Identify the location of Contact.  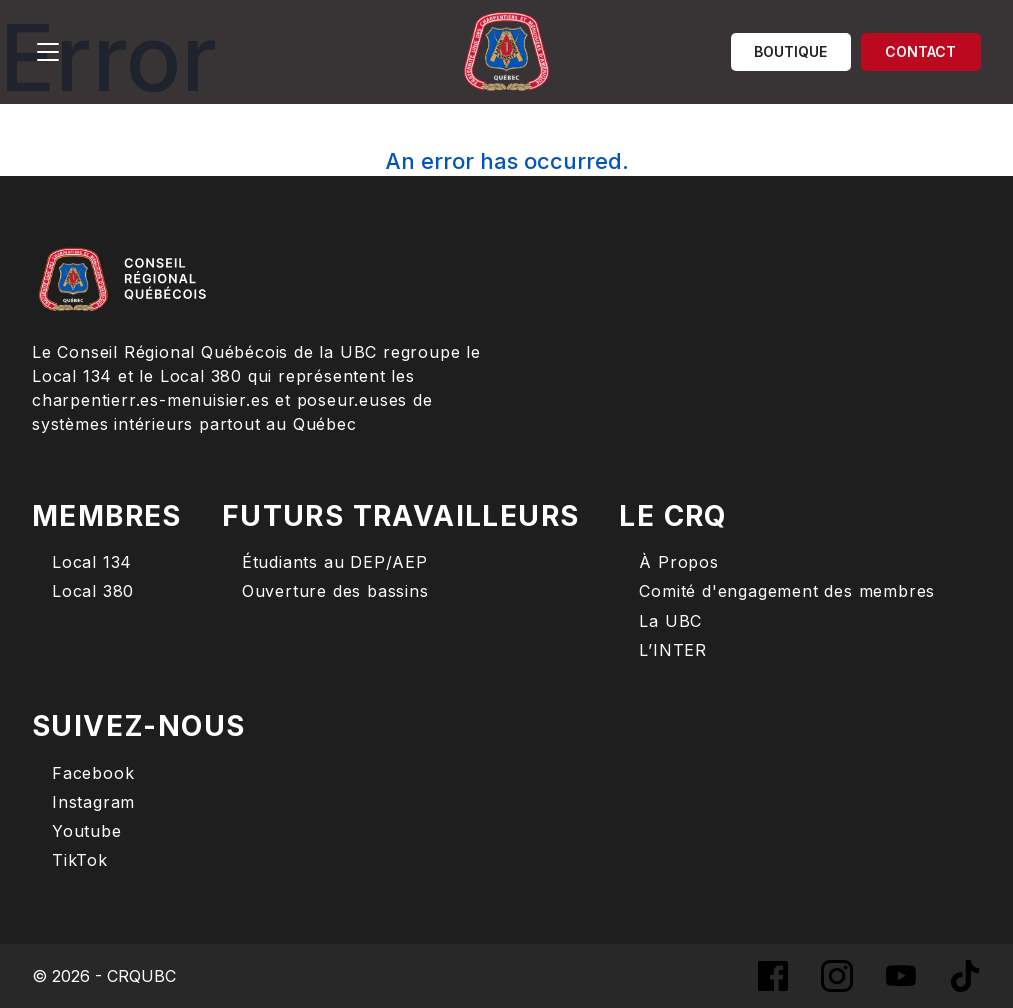
(920, 51).